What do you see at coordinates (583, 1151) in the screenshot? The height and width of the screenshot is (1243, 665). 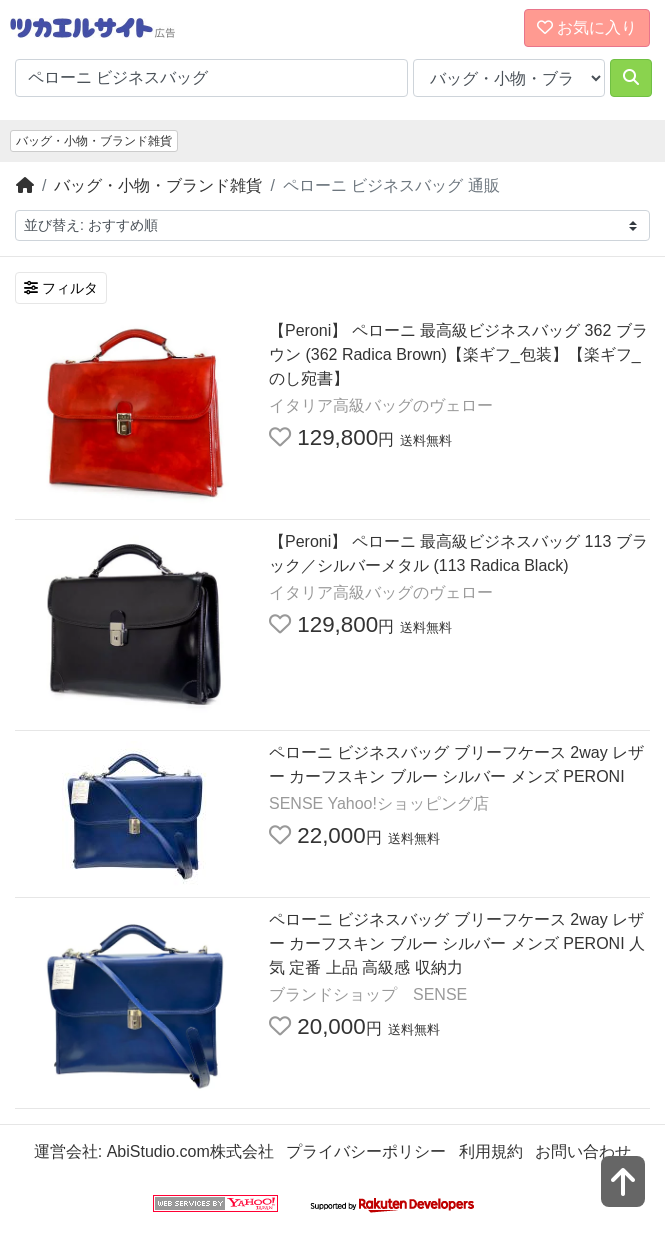 I see `お問い合わせ` at bounding box center [583, 1151].